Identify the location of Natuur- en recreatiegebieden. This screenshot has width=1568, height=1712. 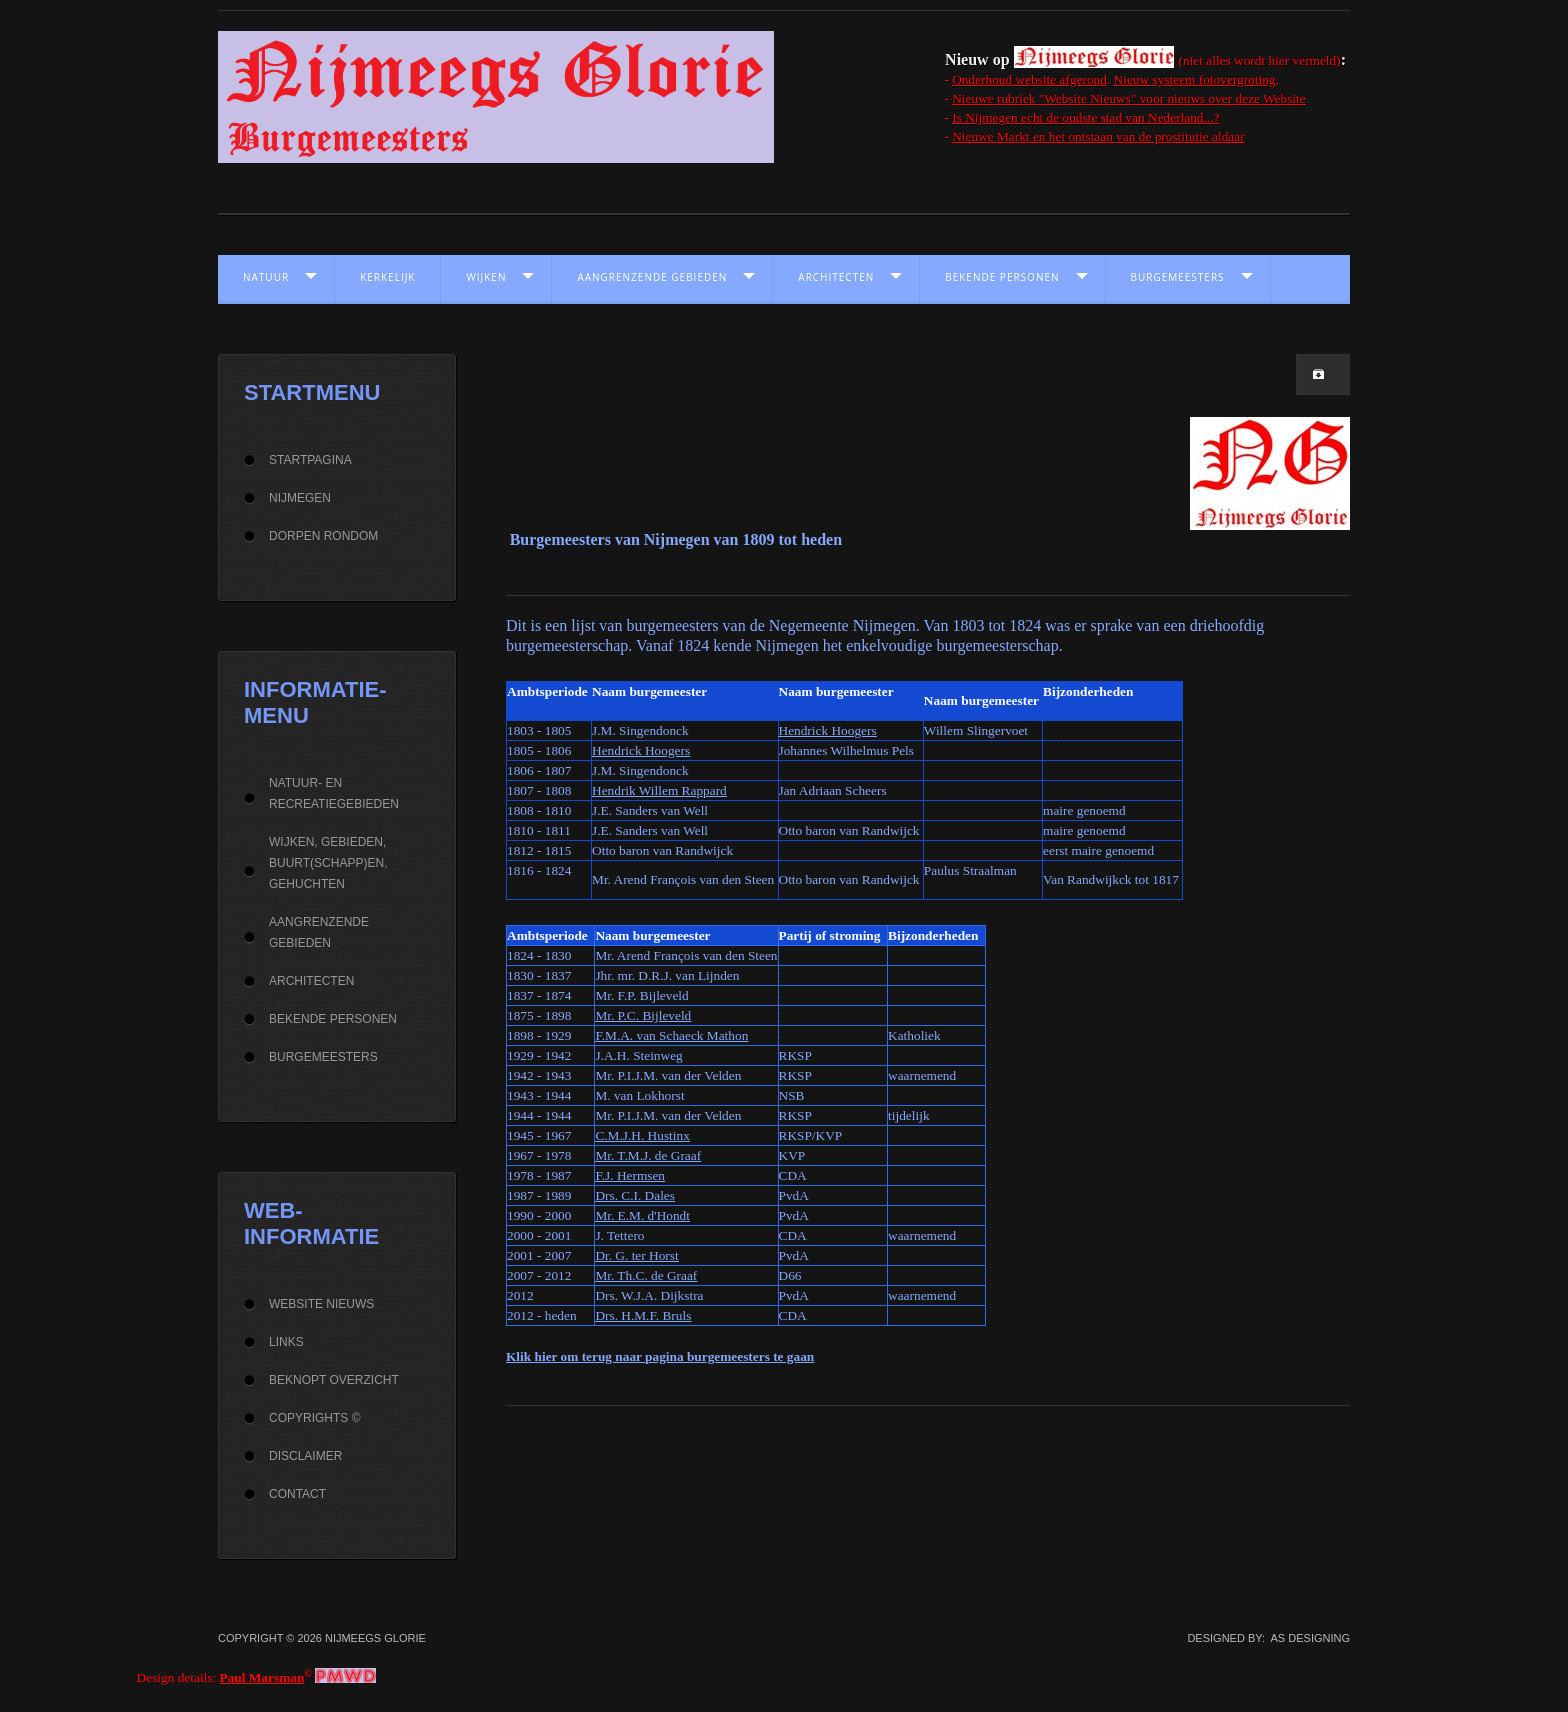
(334, 793).